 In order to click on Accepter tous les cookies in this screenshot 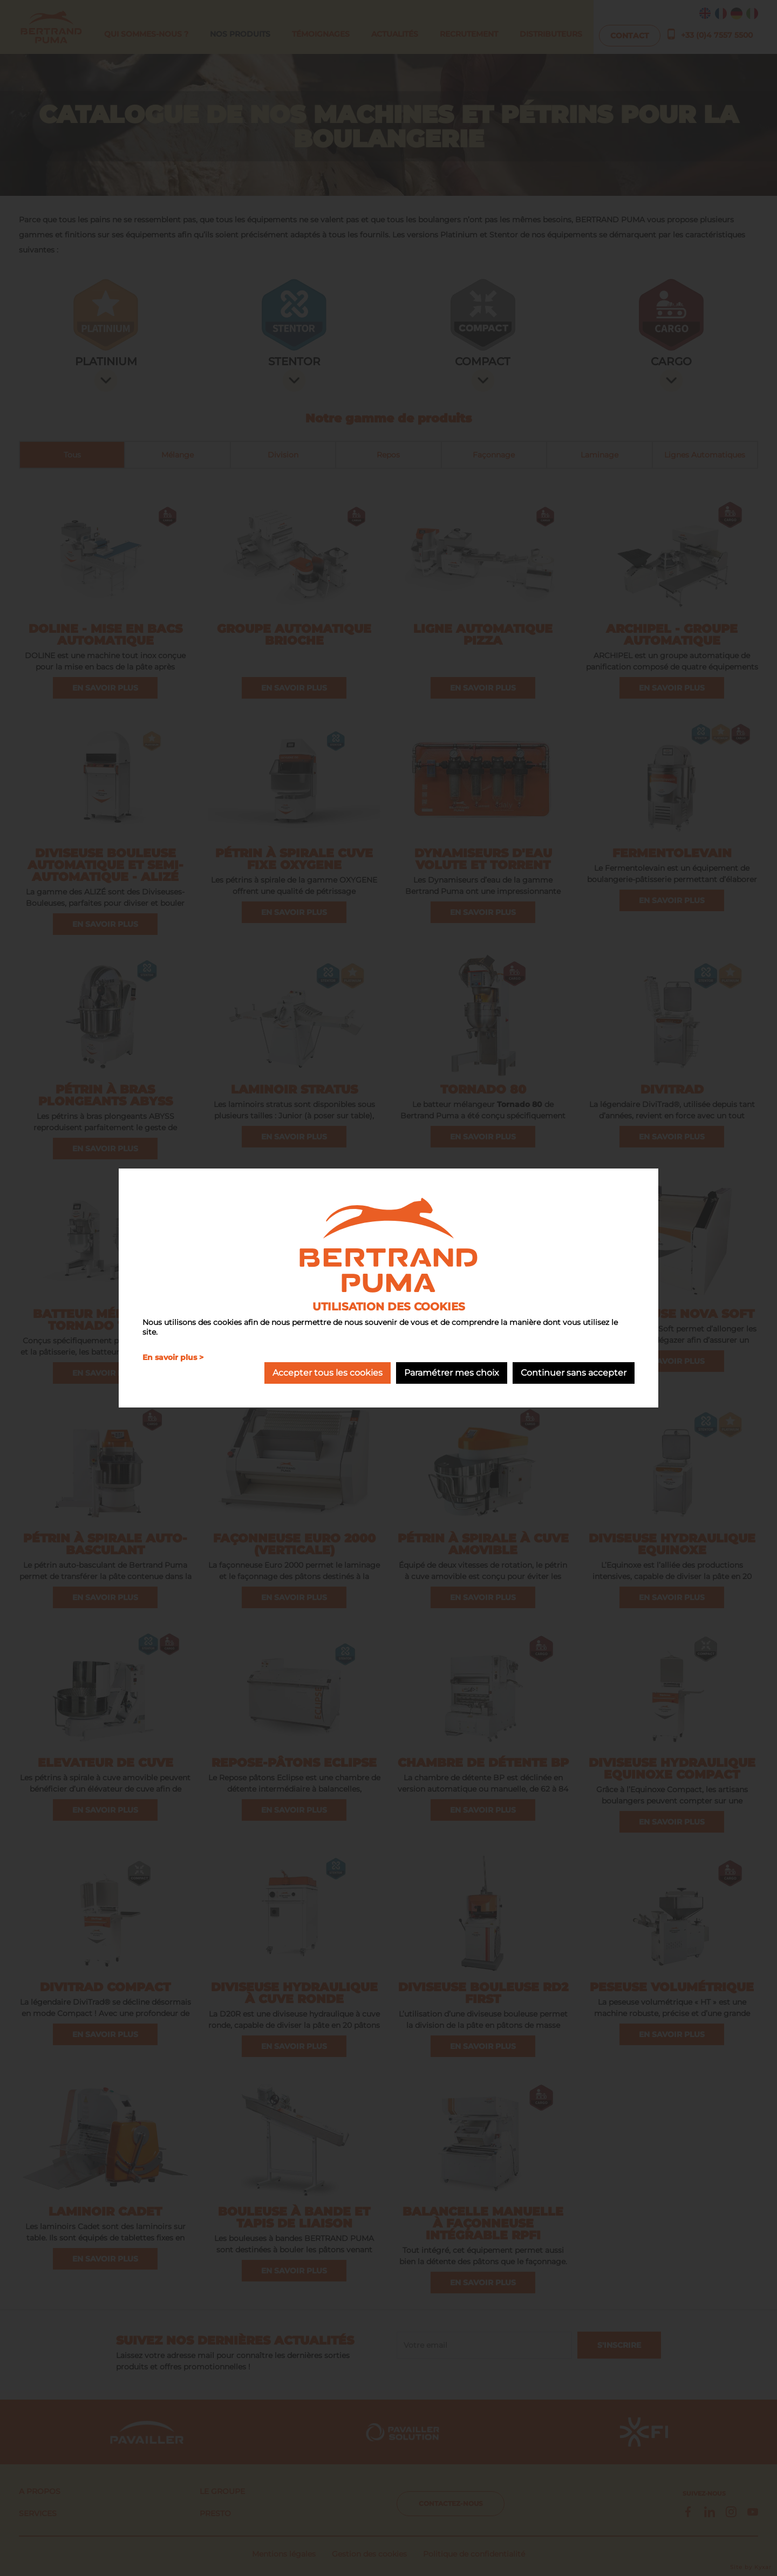, I will do `click(327, 1373)`.